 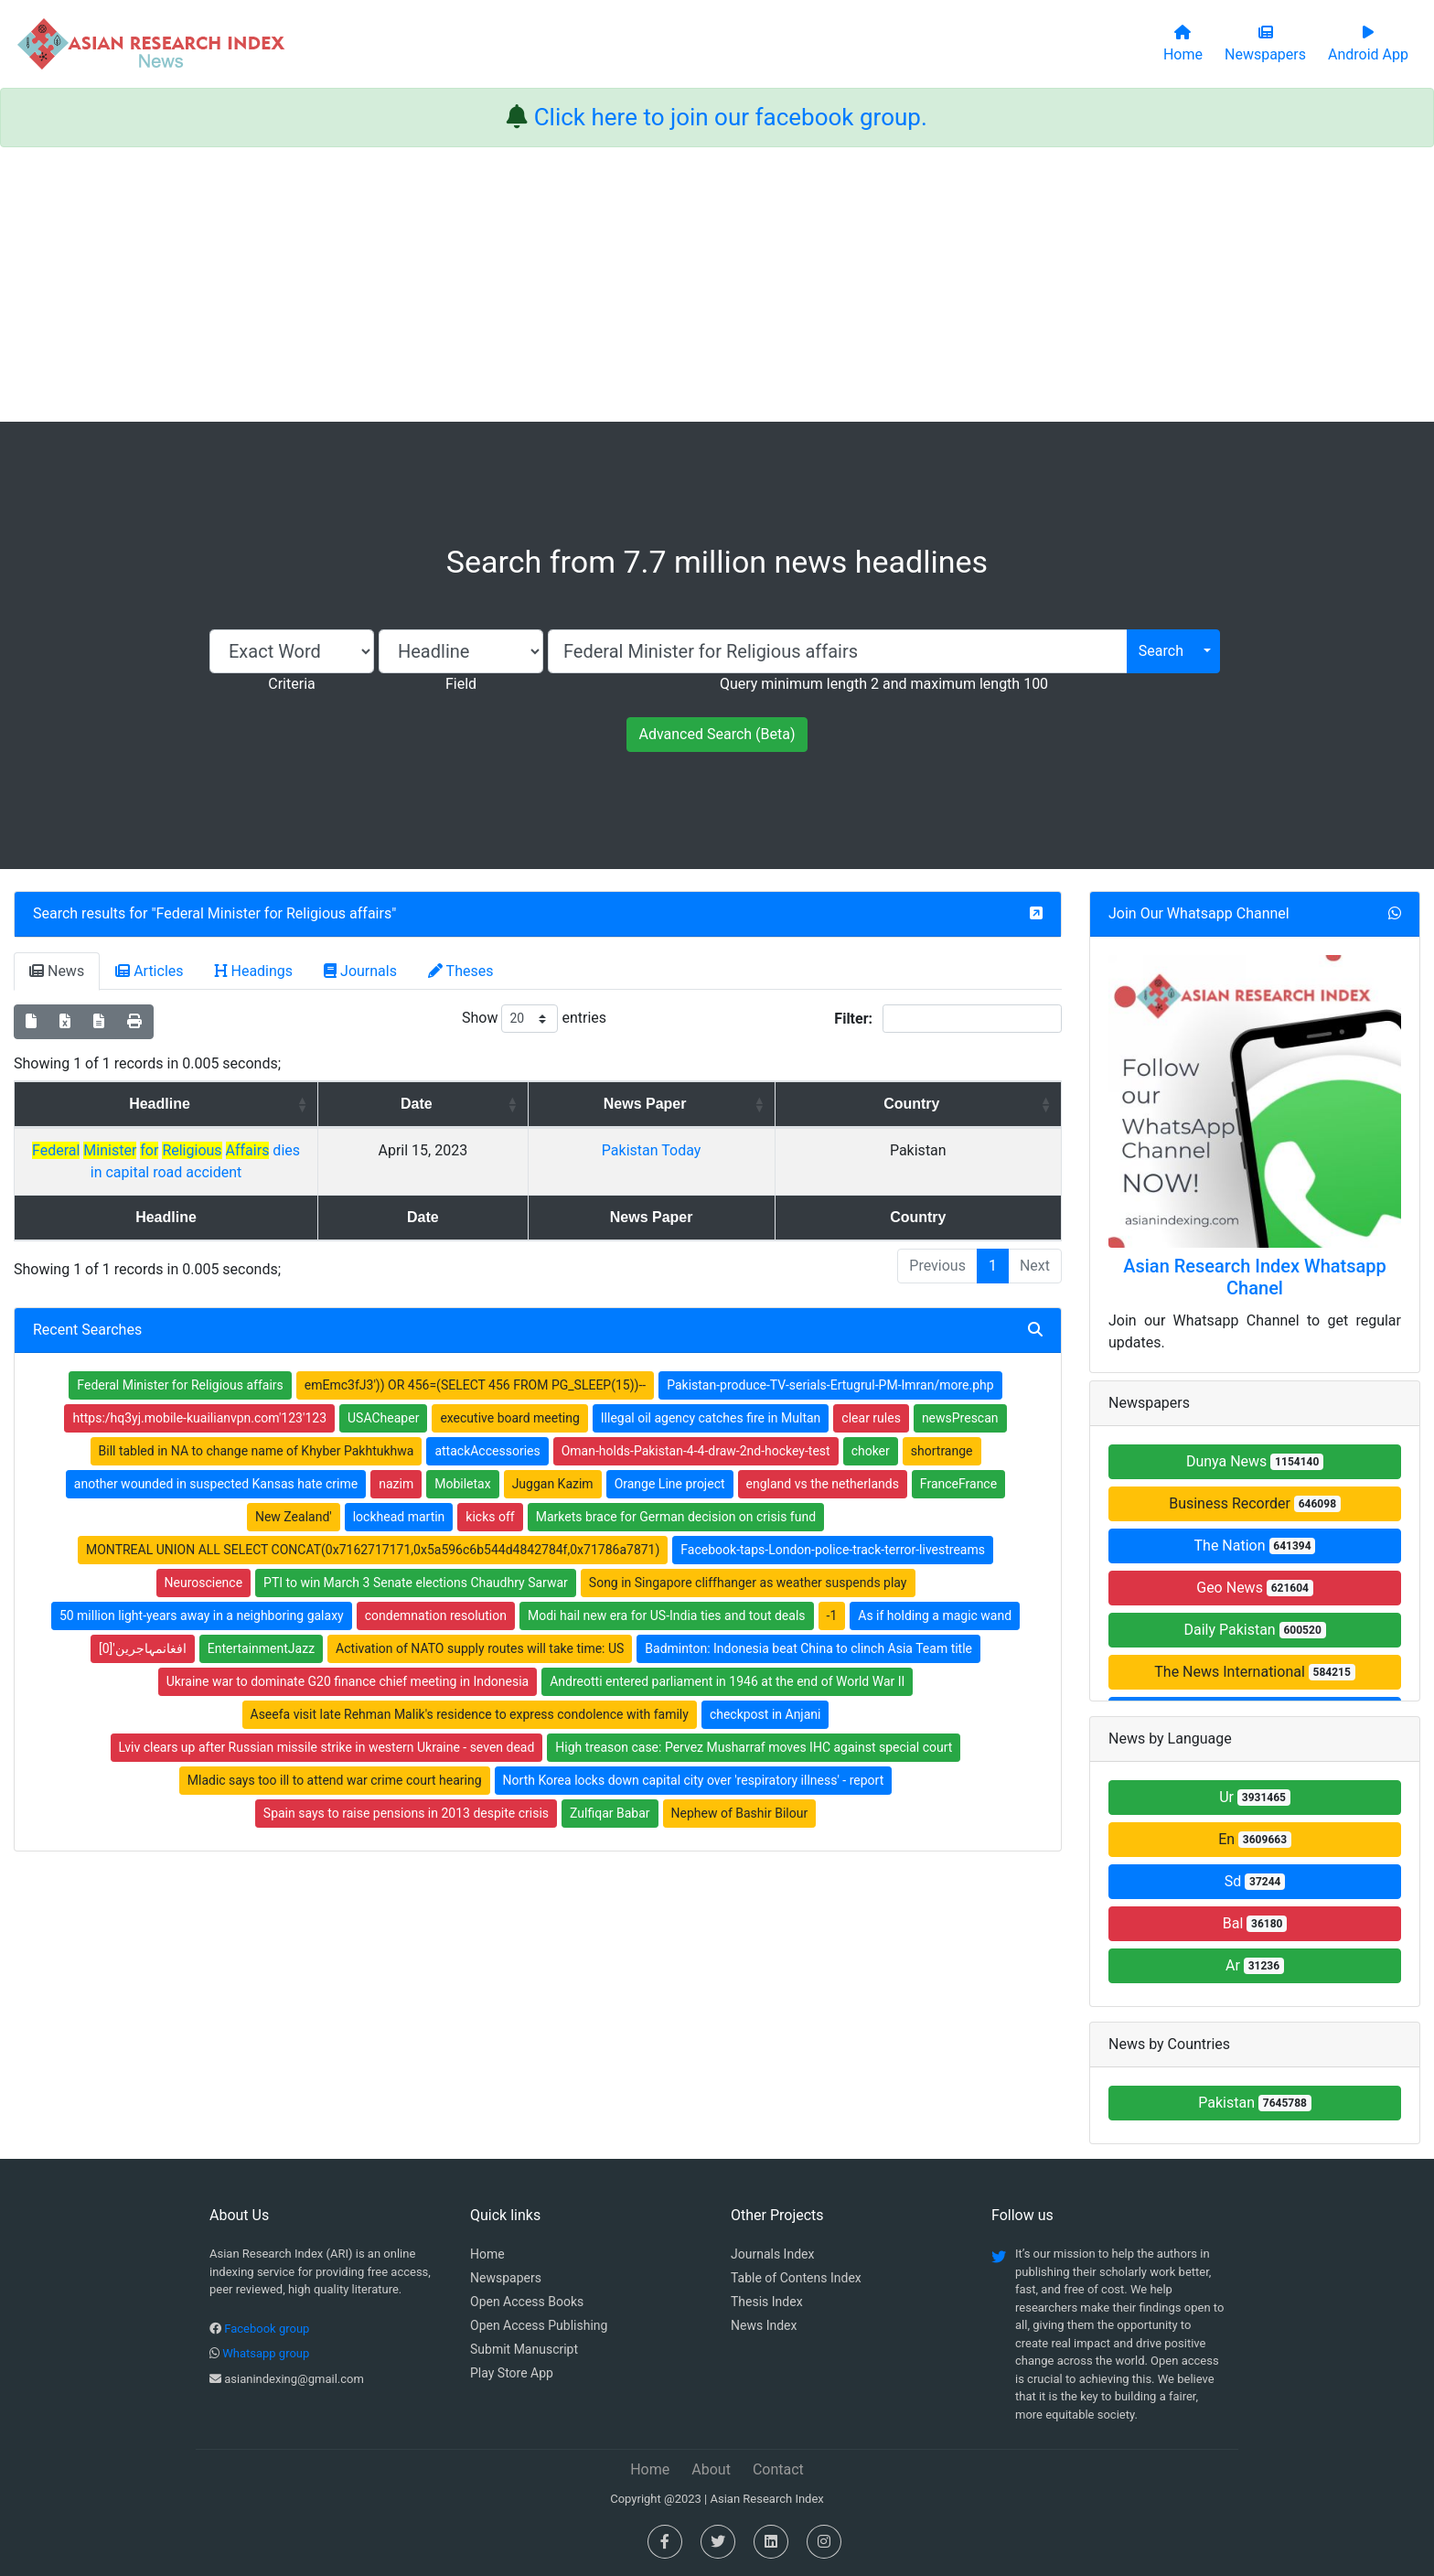 I want to click on North Korea locks down capital city over 'respiratory illness' - report, so click(x=693, y=1758).